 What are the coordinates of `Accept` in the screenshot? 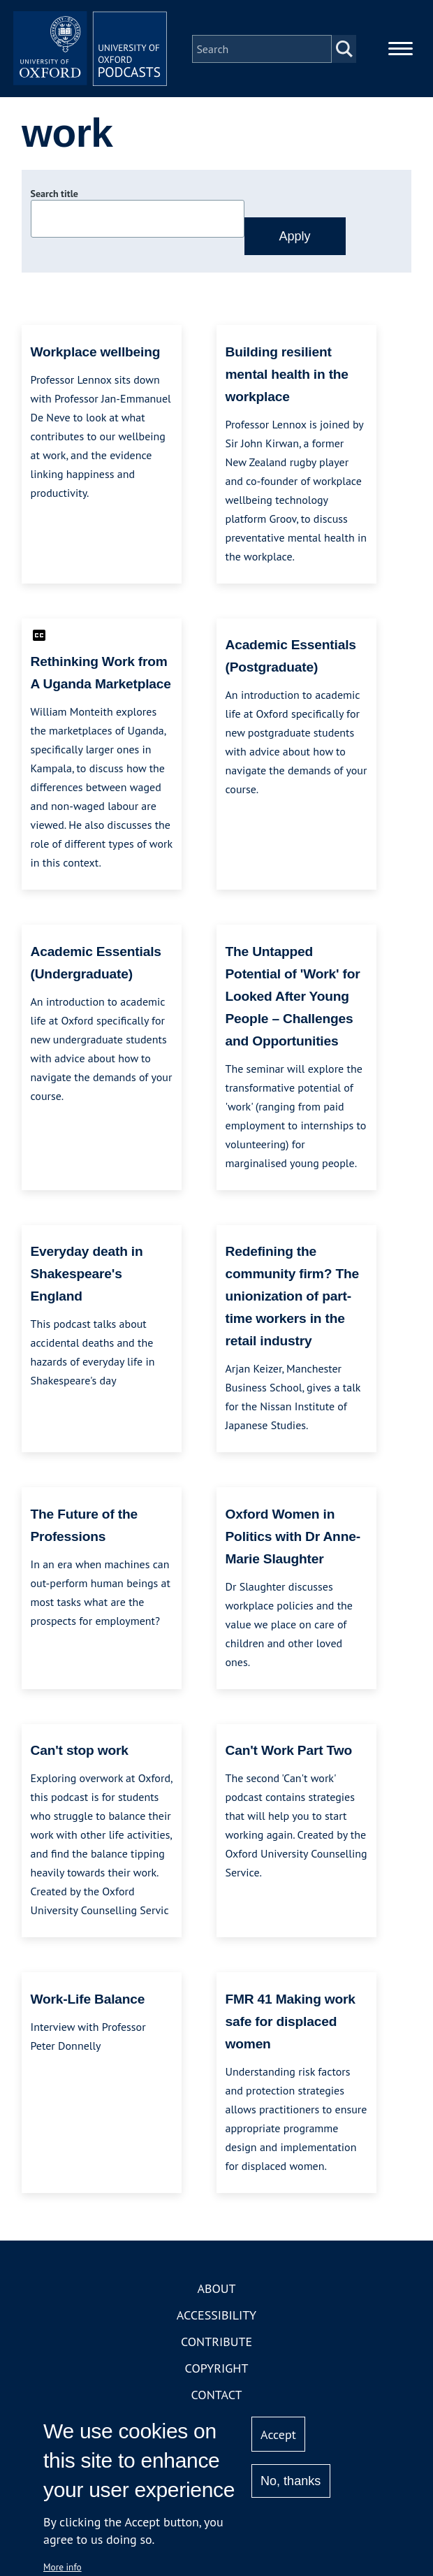 It's located at (278, 2434).